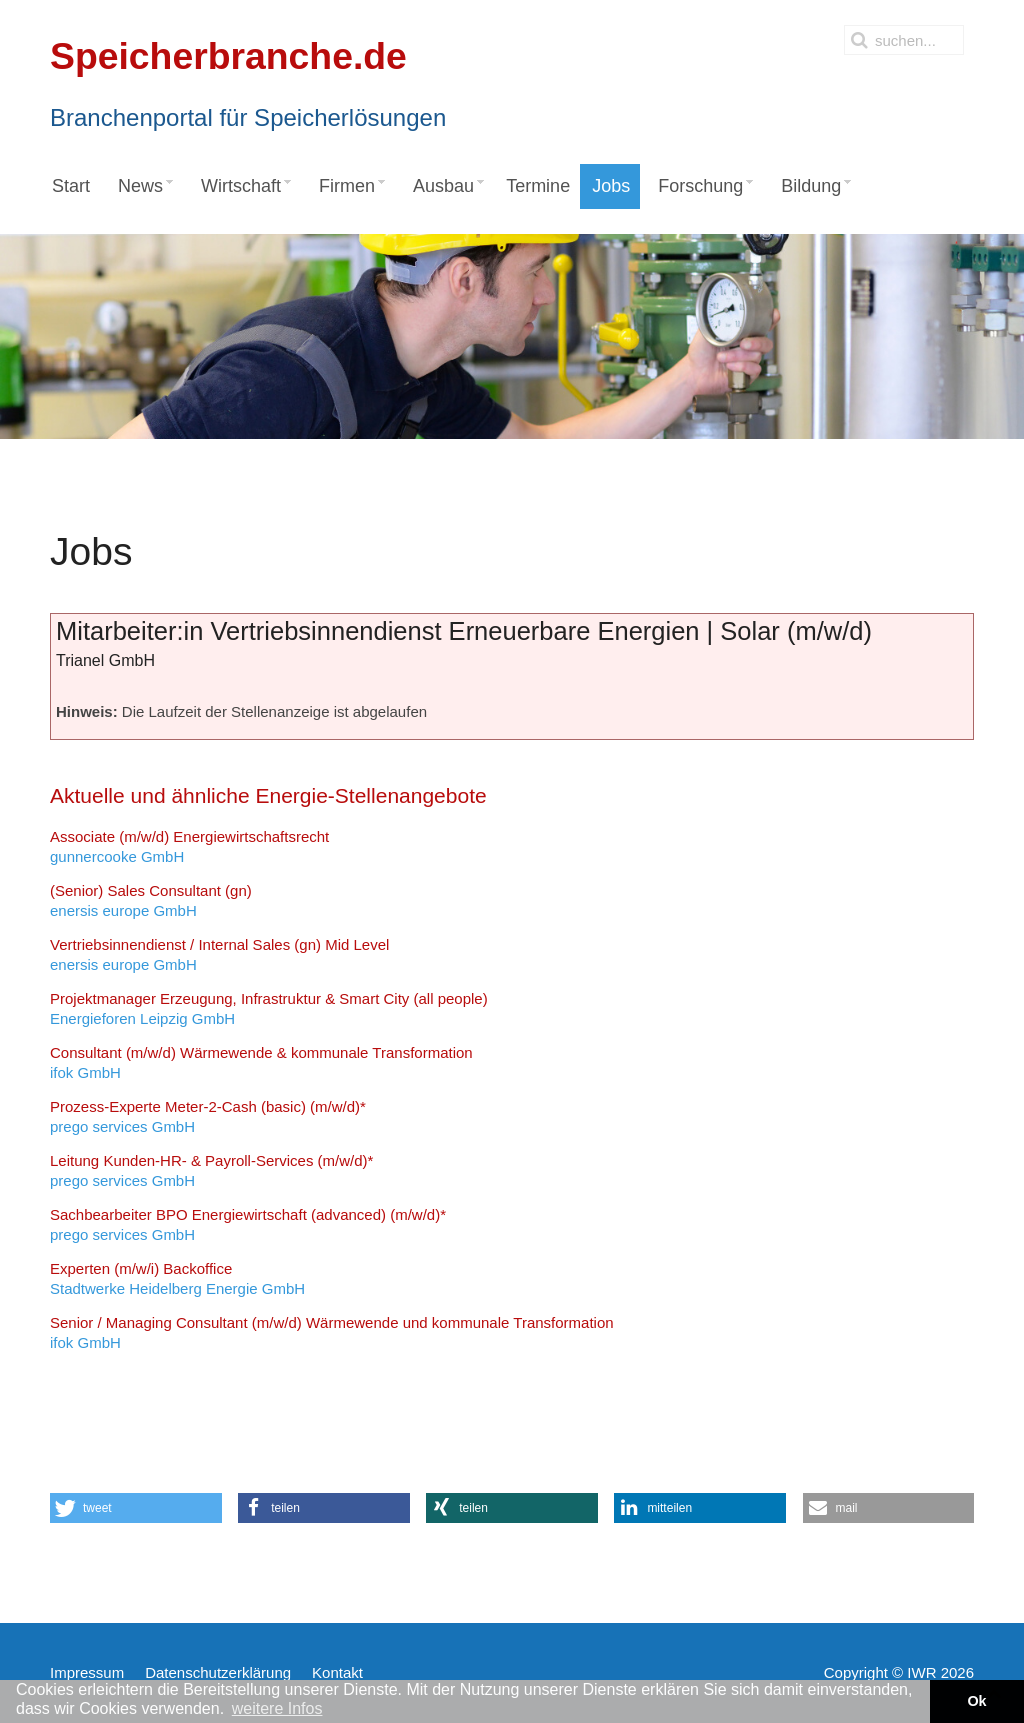 This screenshot has width=1024, height=1723. I want to click on Datenschutzerklärung, so click(218, 1672).